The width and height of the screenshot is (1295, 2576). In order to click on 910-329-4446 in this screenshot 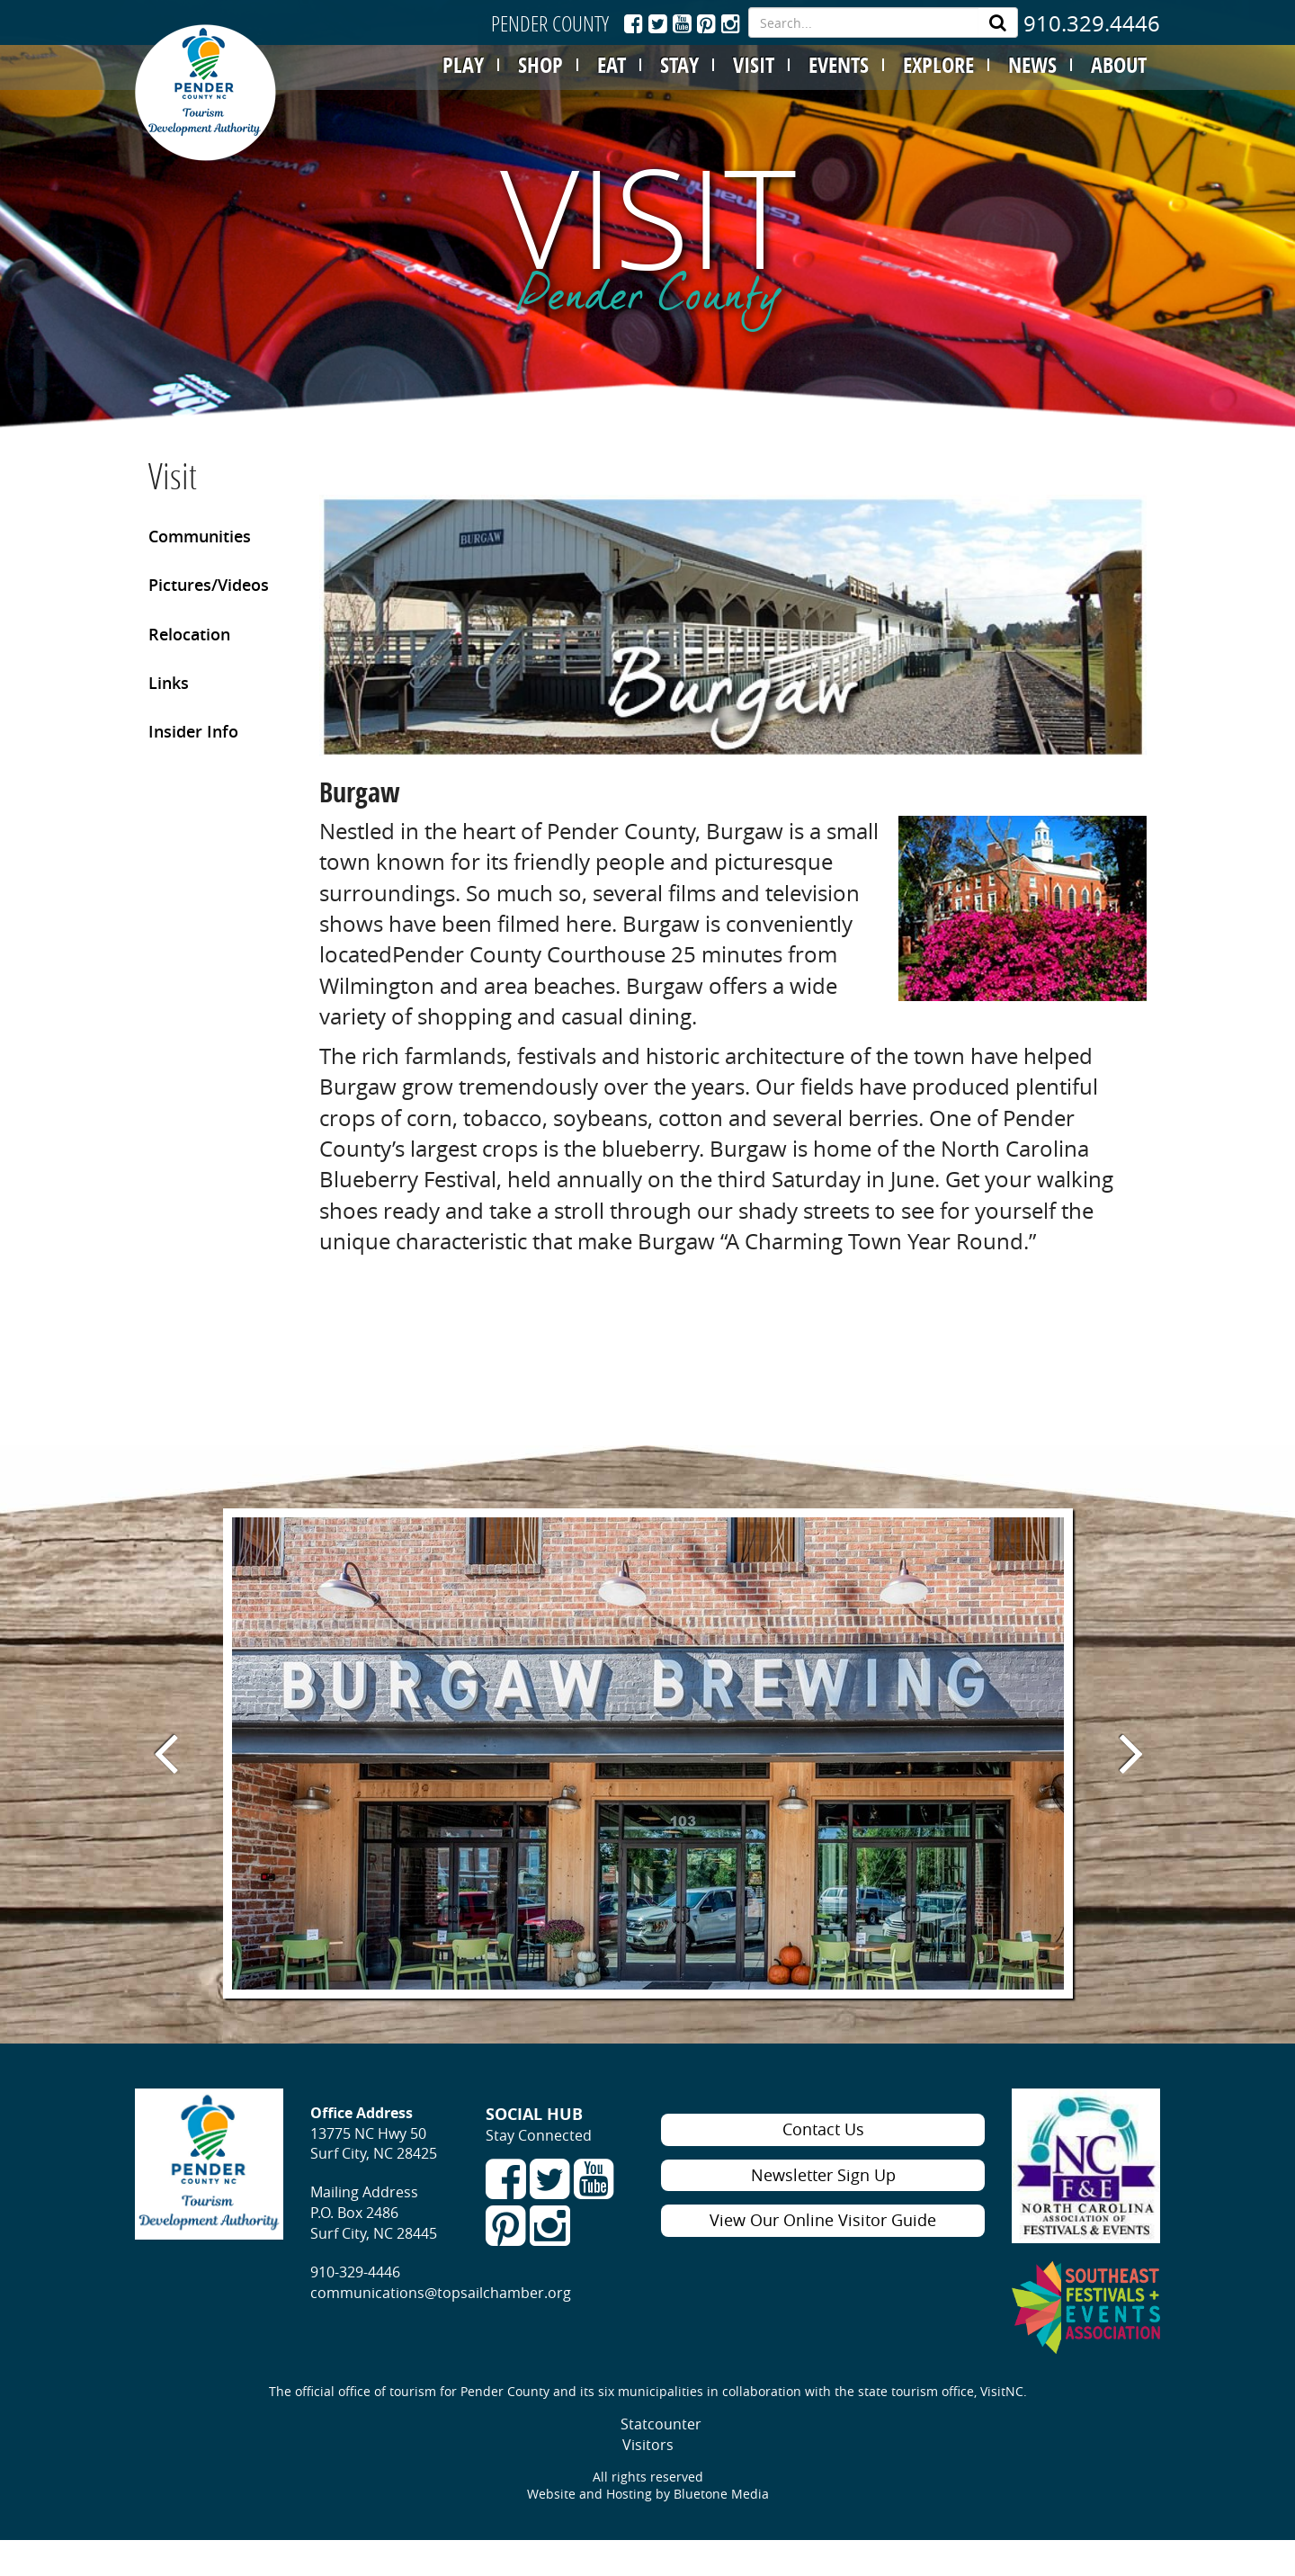, I will do `click(355, 2272)`.